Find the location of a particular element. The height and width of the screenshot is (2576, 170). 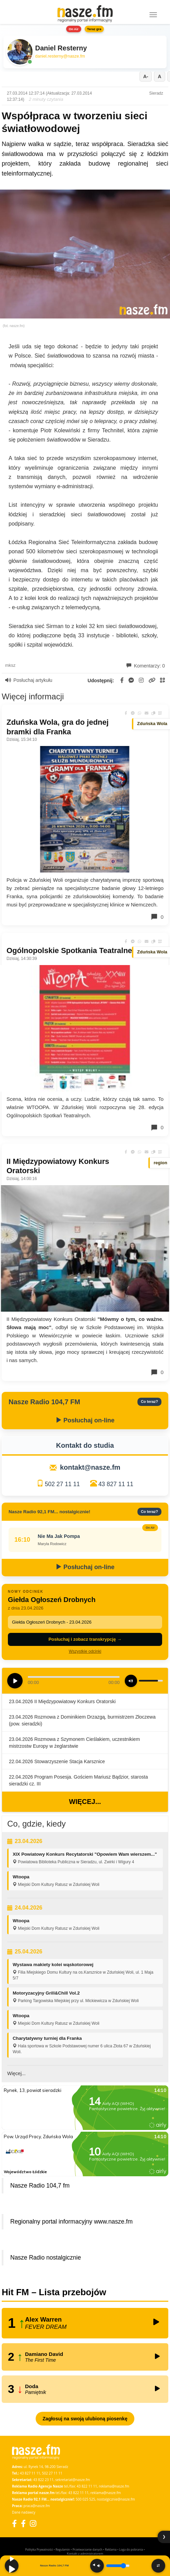

Regulamin is located at coordinates (63, 2549).